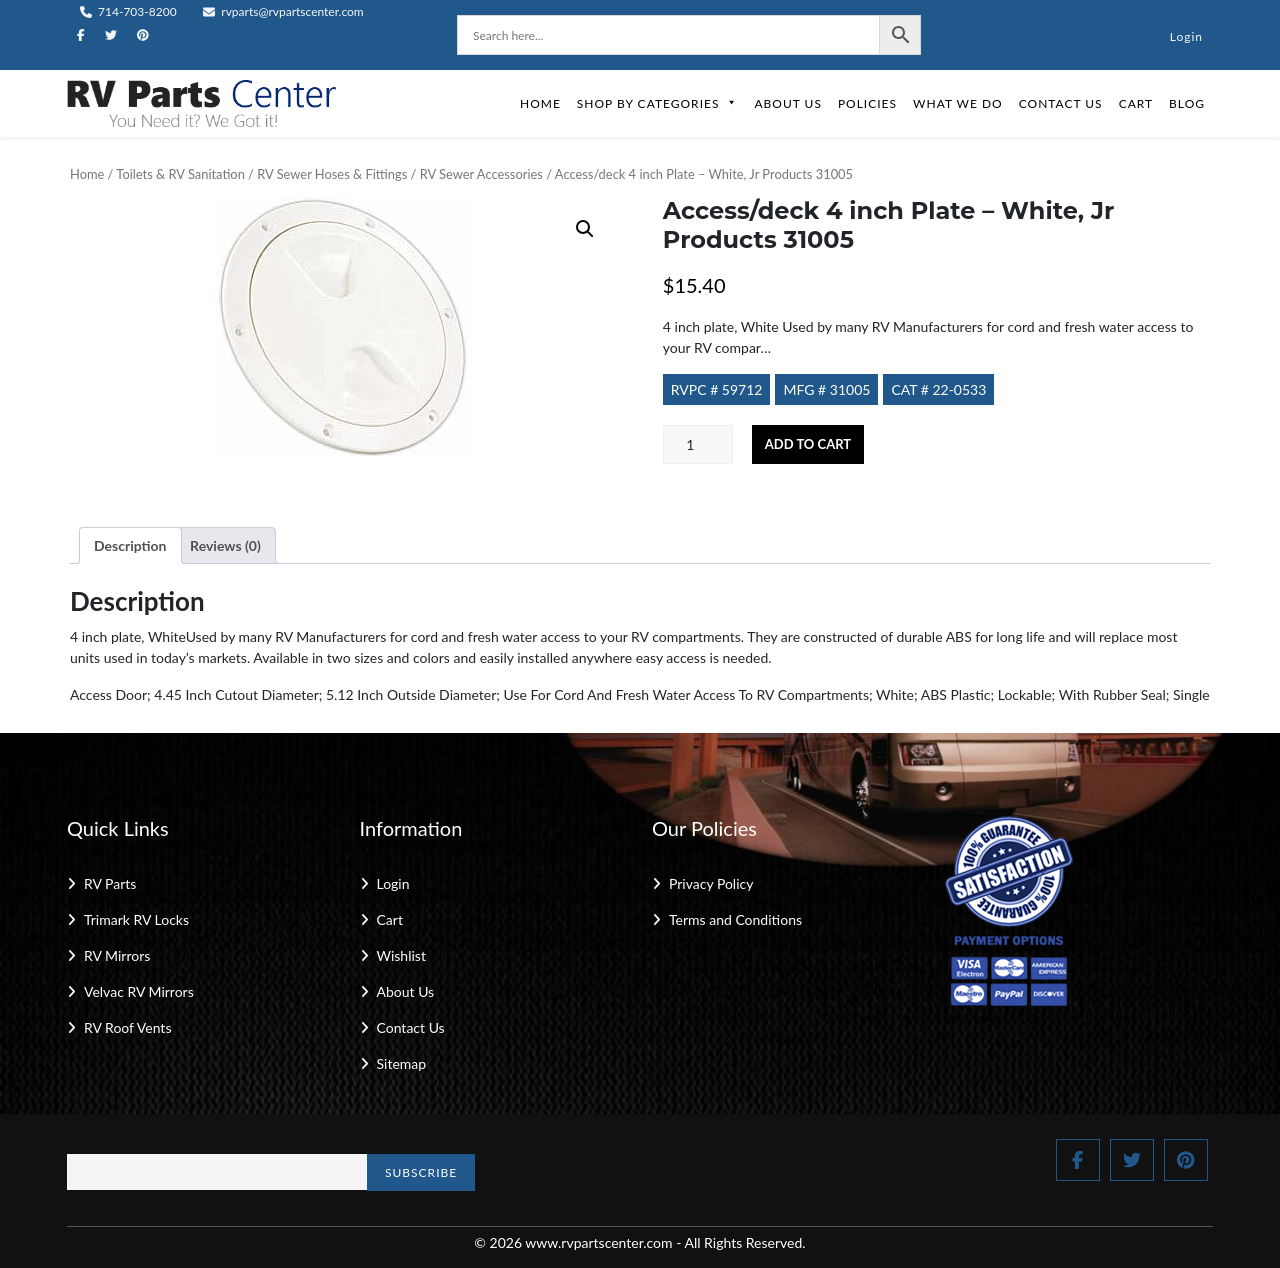 This screenshot has height=1268, width=1280. Describe the element at coordinates (735, 919) in the screenshot. I see `Terms and Conditions` at that location.